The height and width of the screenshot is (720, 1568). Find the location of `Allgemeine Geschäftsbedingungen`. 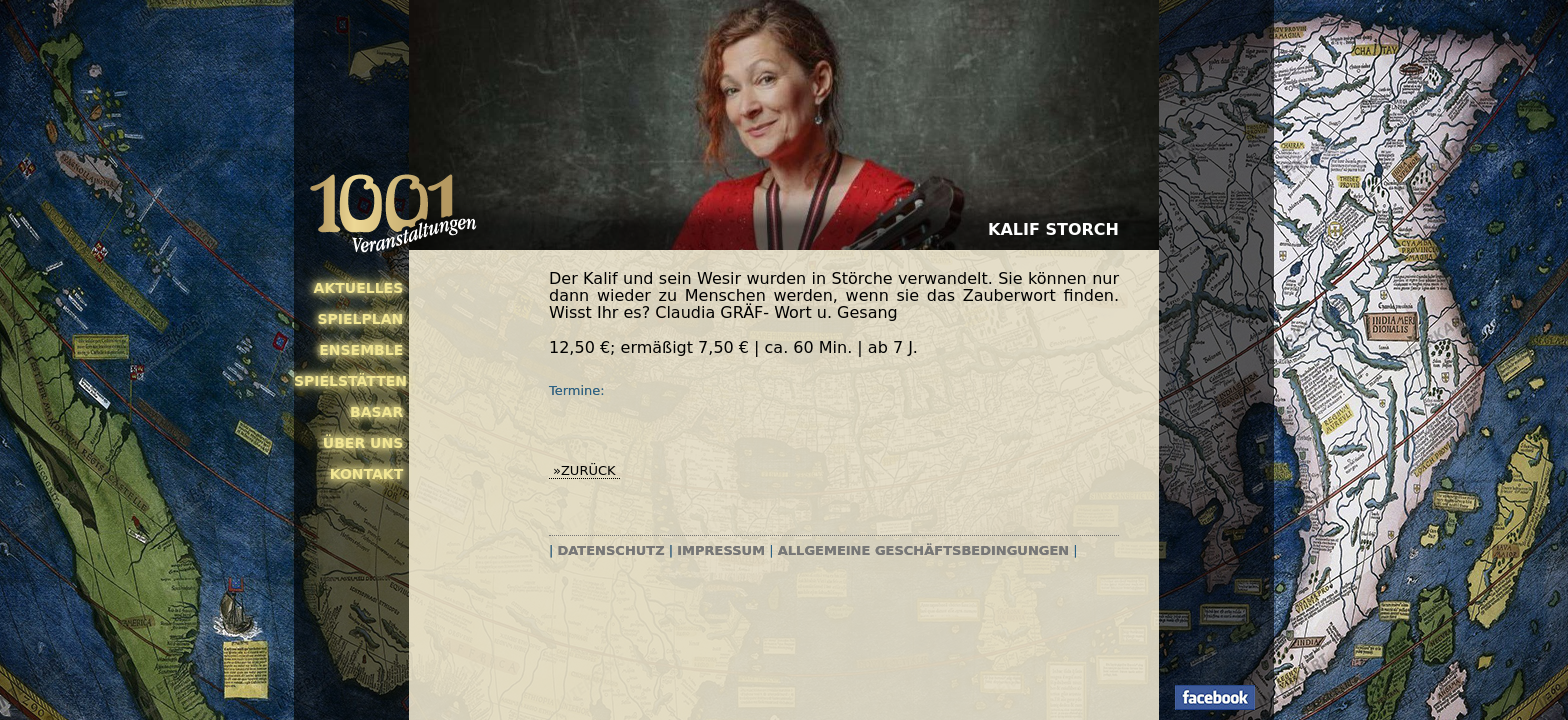

Allgemeine Geschäftsbedingungen is located at coordinates (923, 550).